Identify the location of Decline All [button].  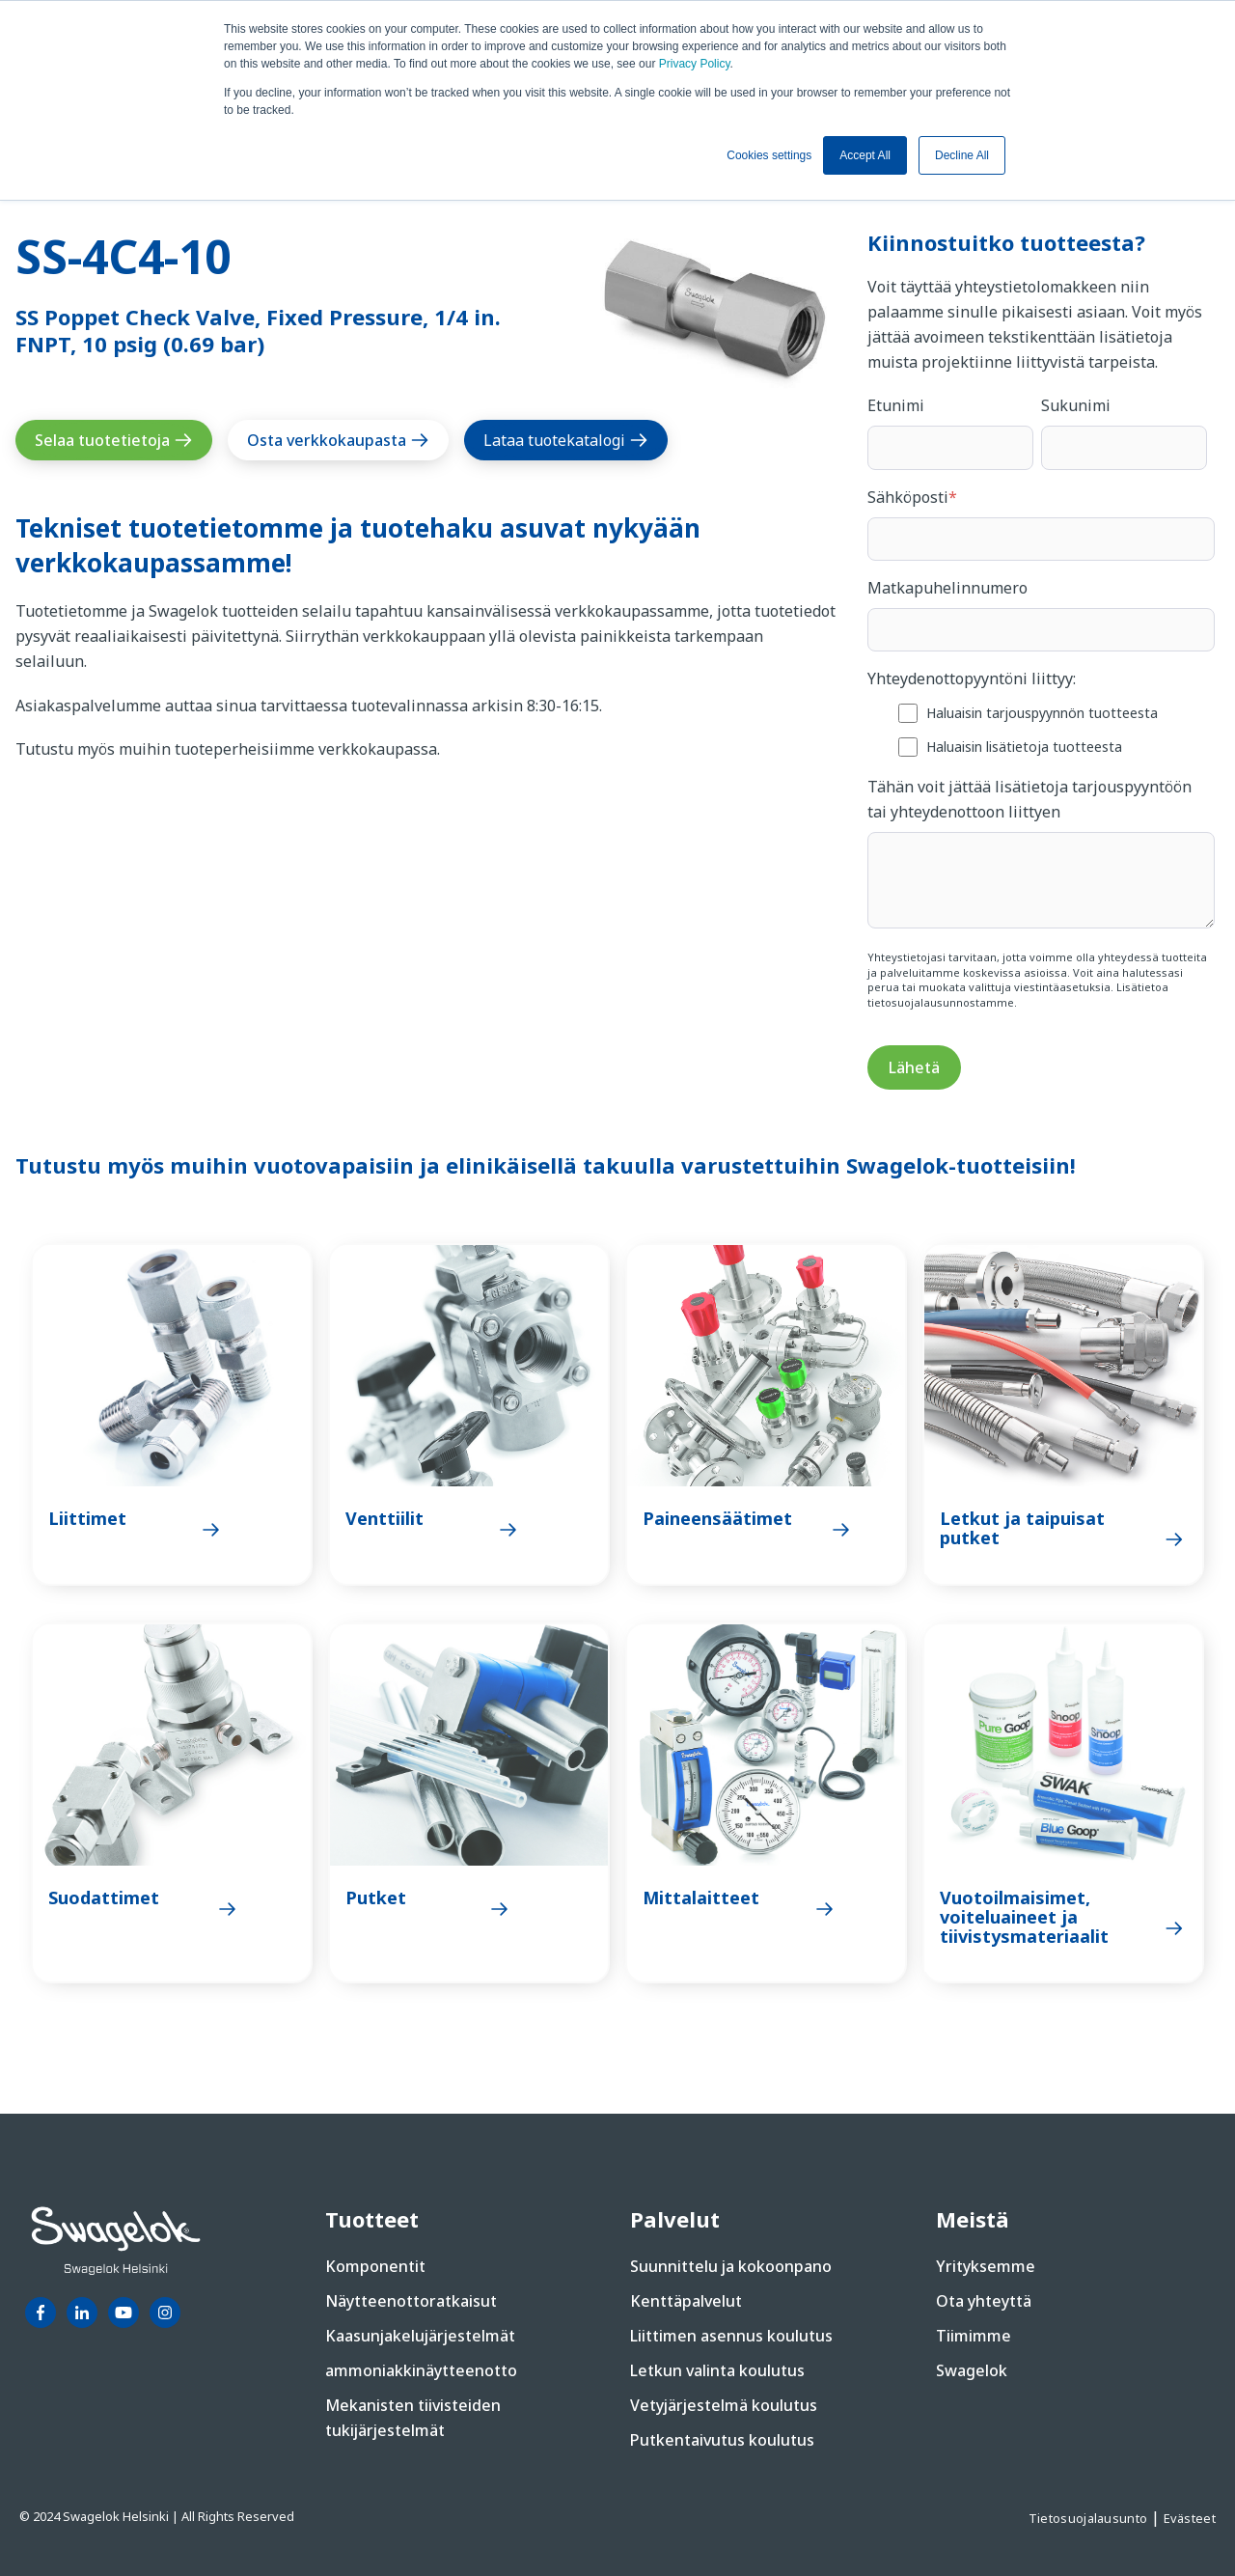
(962, 155).